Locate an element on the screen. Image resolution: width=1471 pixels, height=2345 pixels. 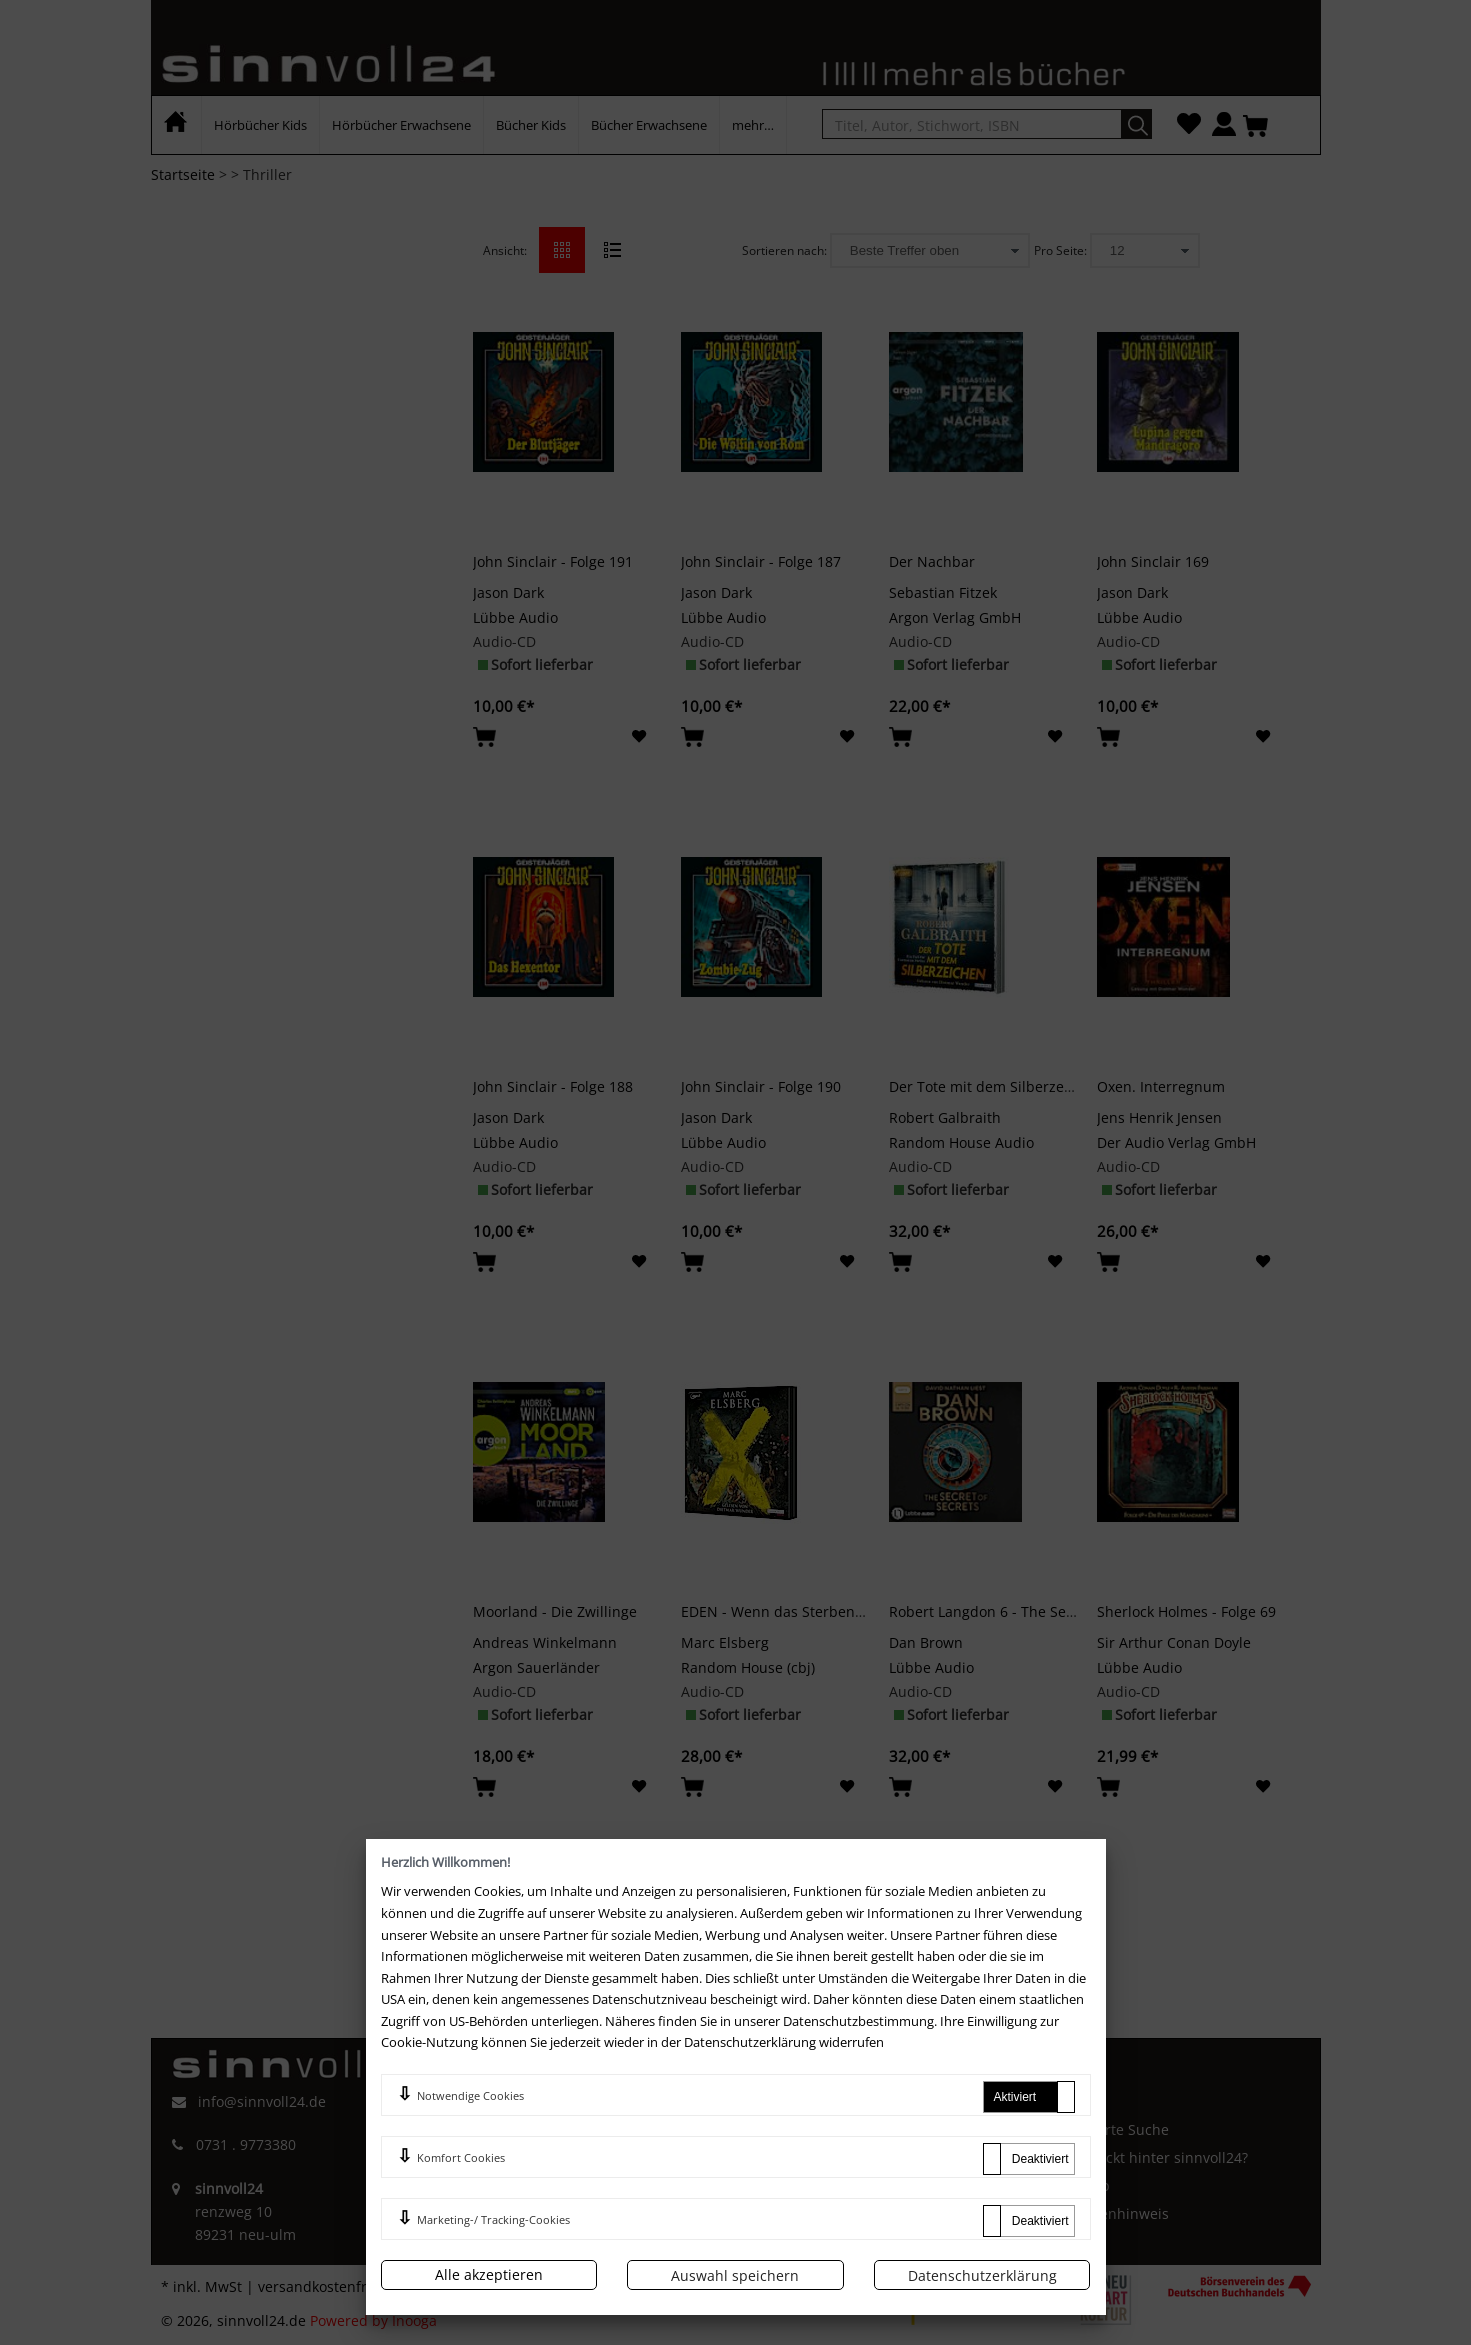
Der Nachbar is located at coordinates (932, 561).